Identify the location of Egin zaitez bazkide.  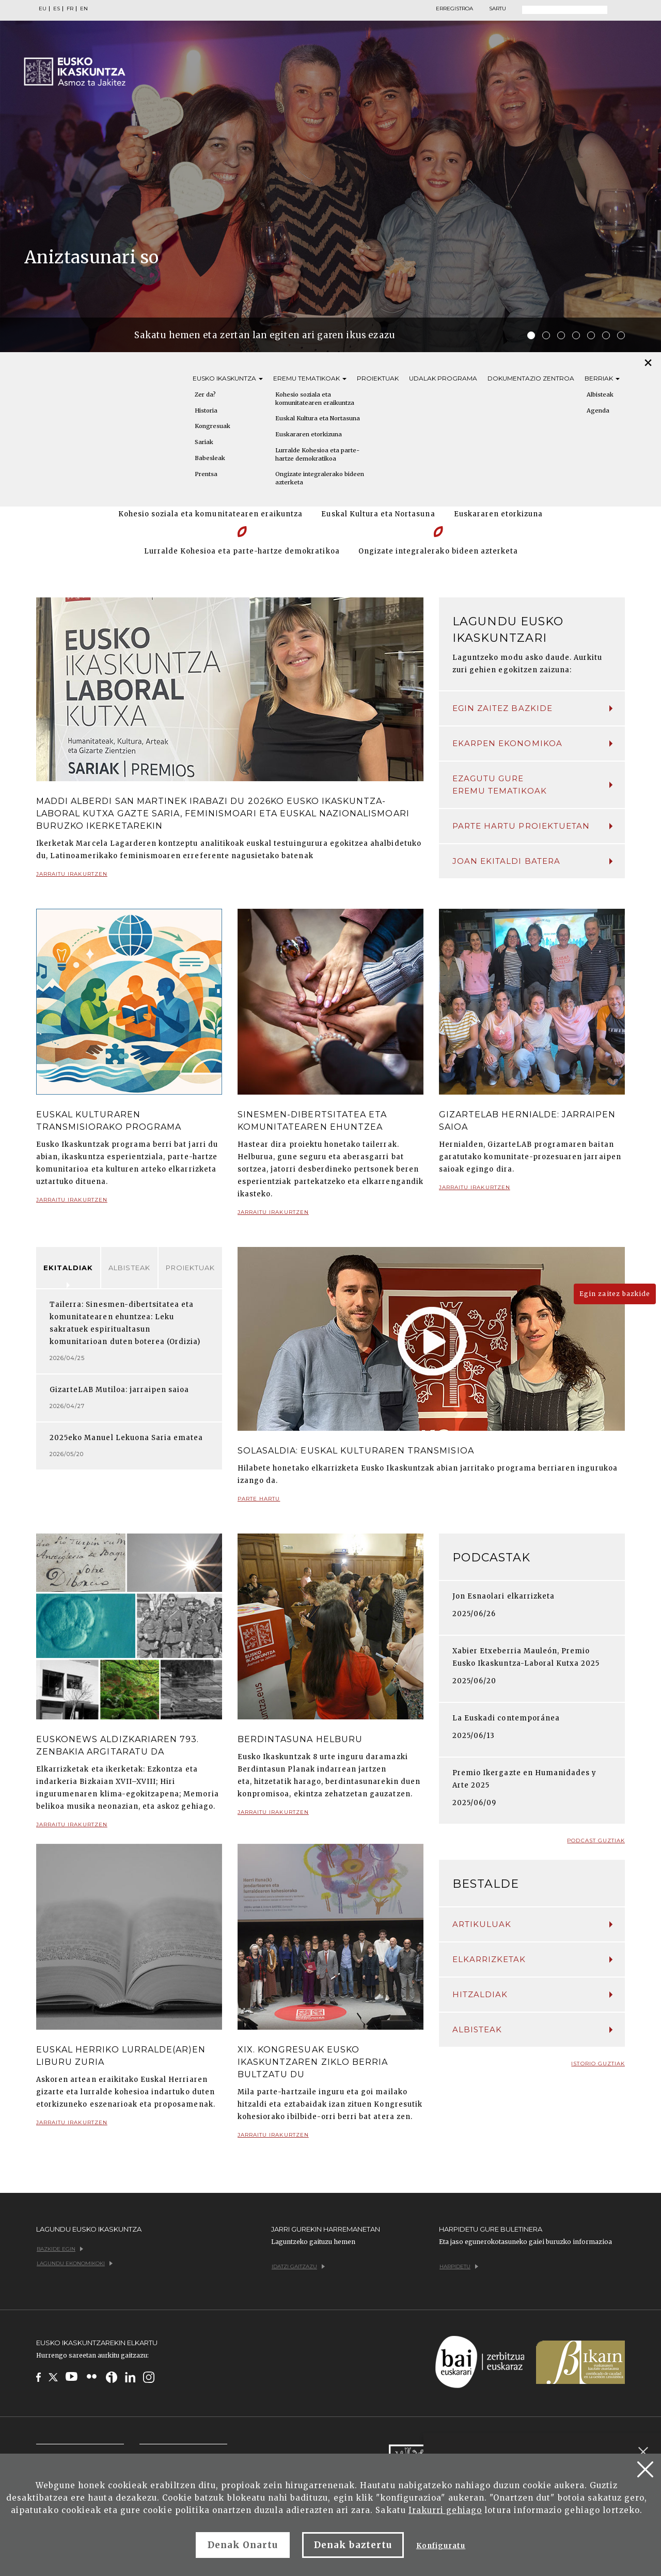
(532, 708).